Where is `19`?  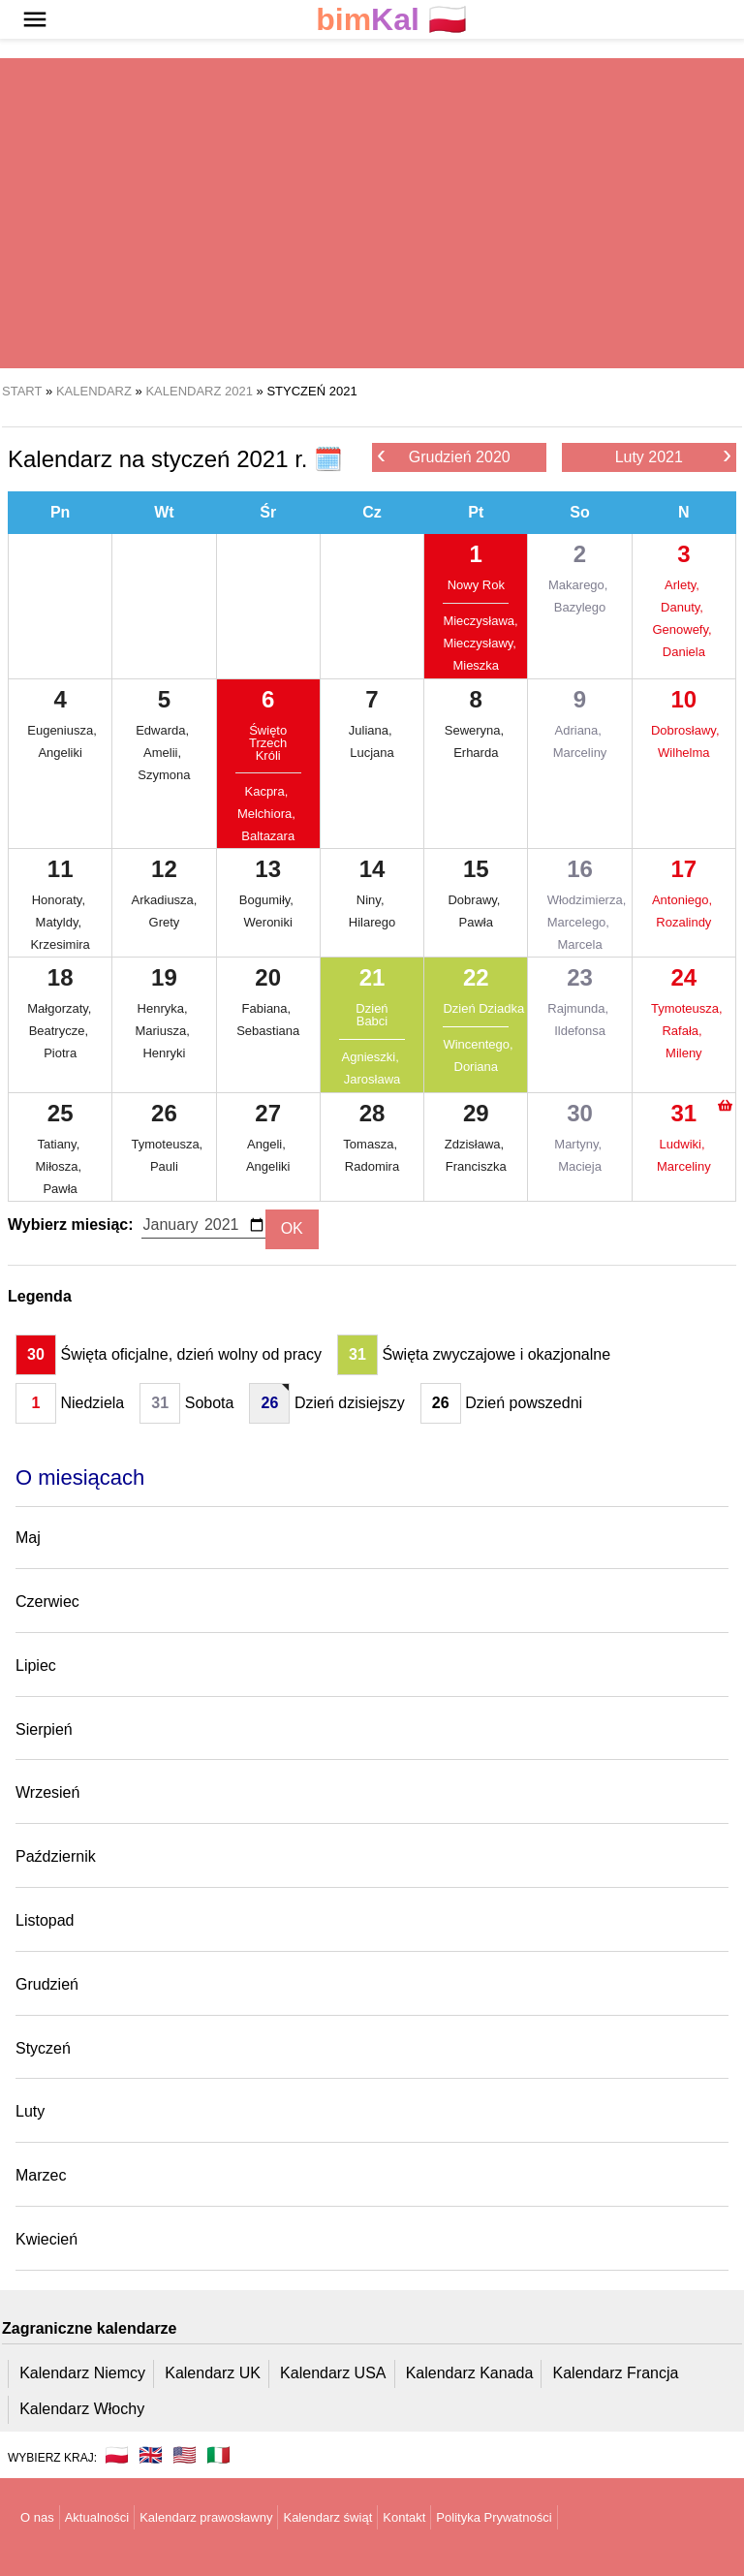
19 is located at coordinates (164, 977).